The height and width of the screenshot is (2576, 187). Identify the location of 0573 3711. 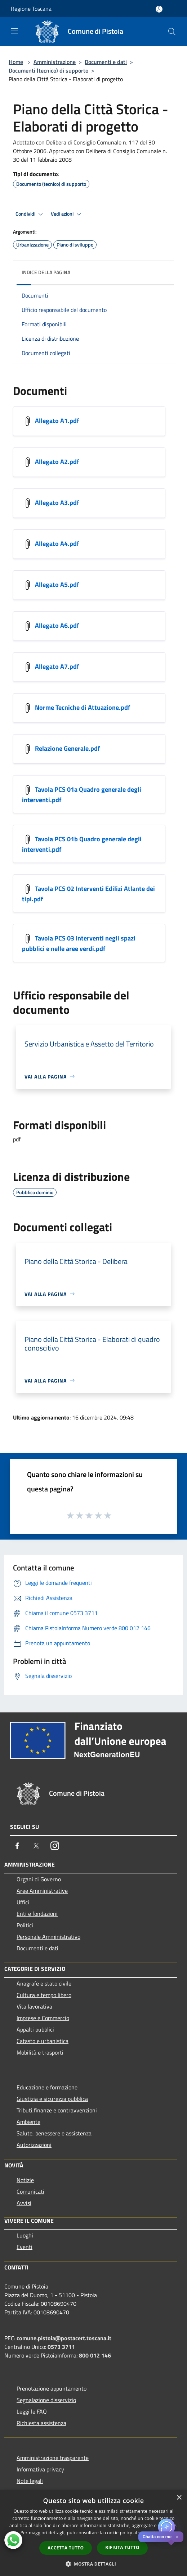
(61, 2346).